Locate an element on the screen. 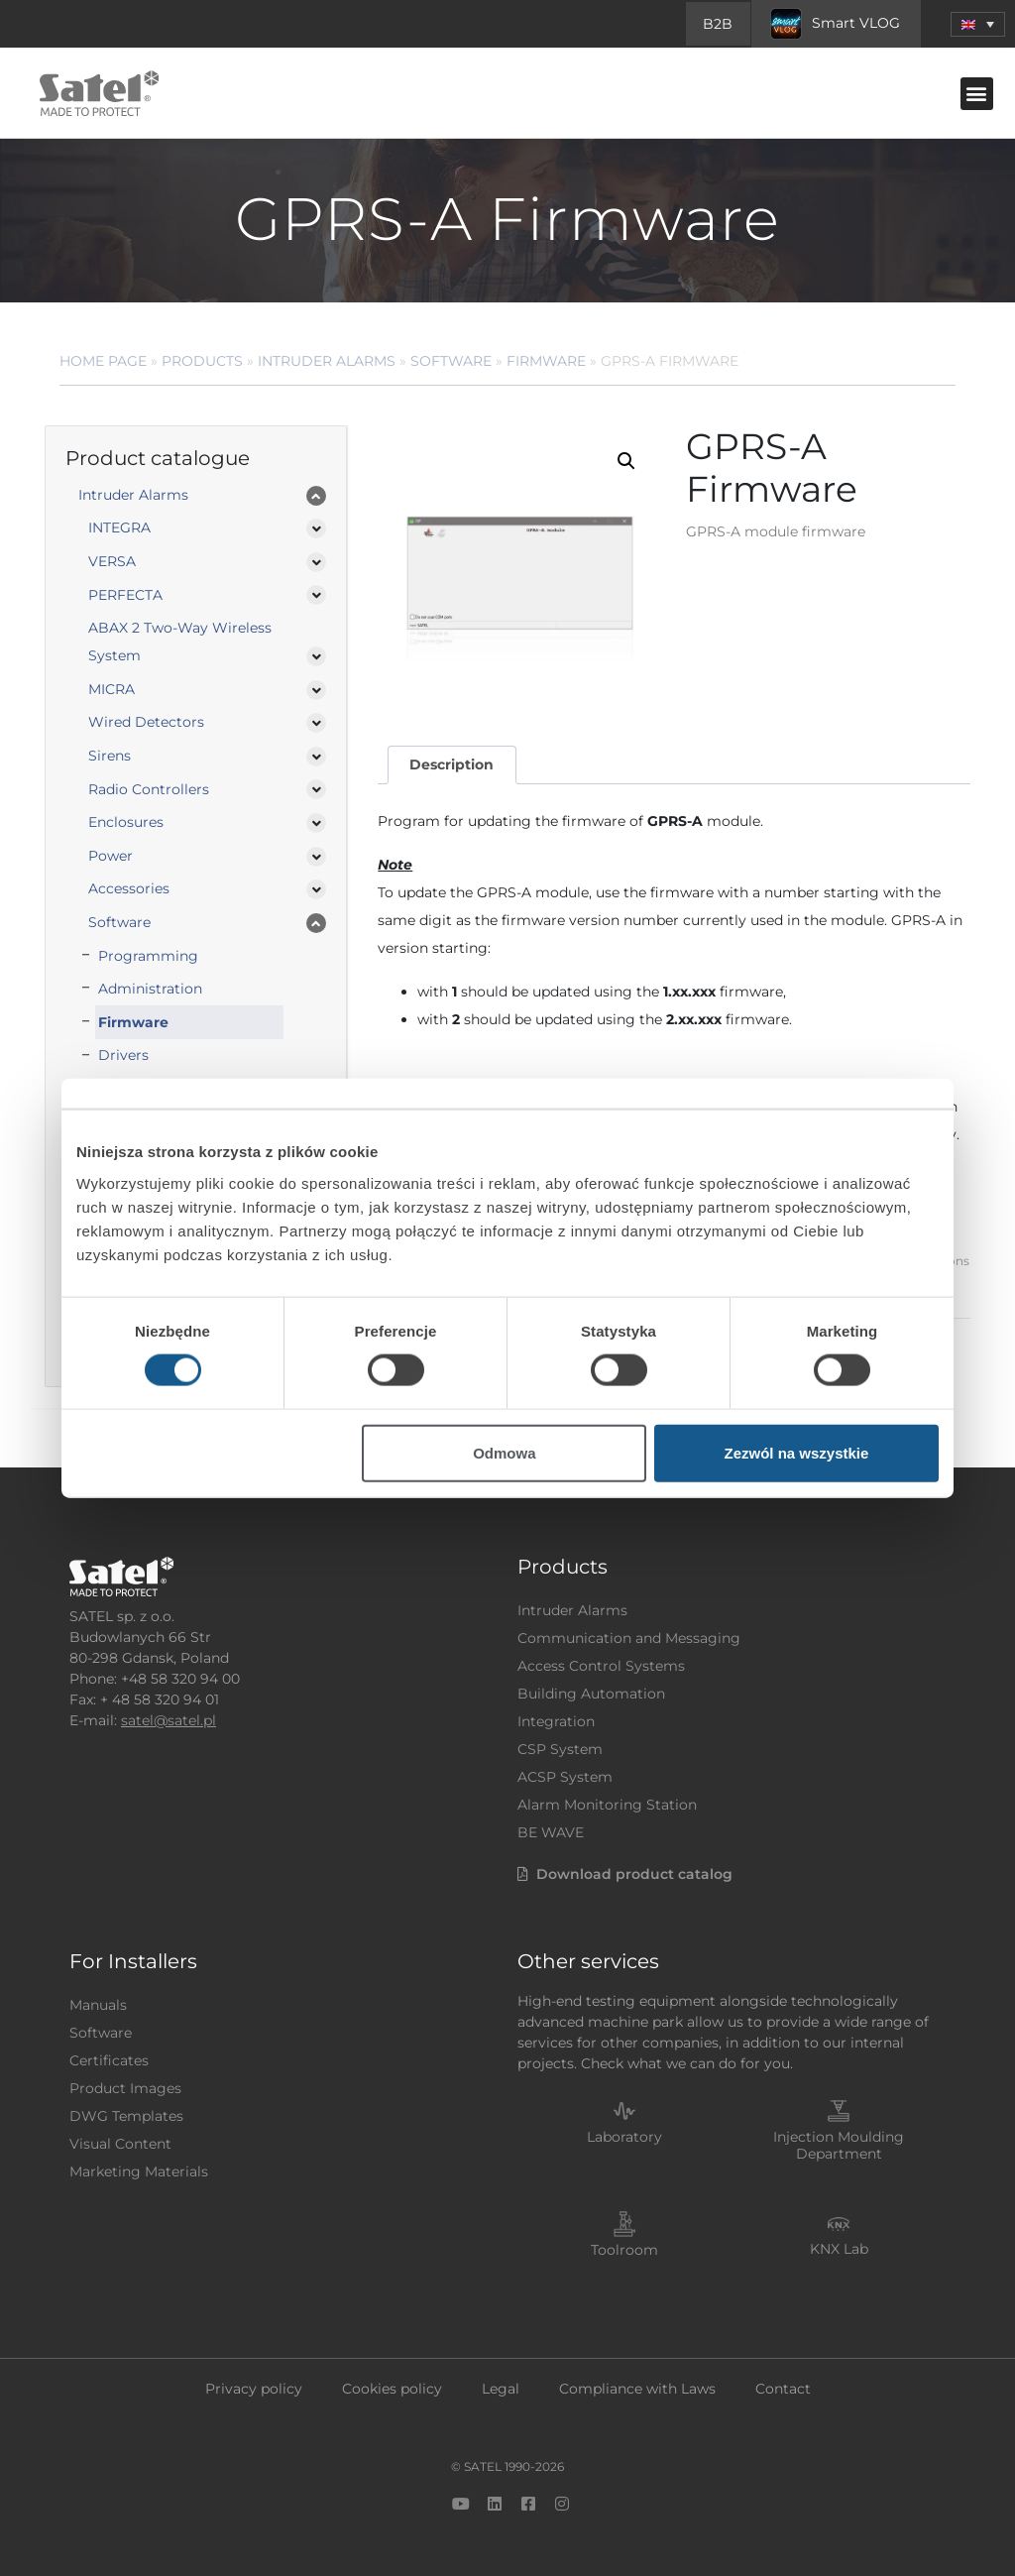 This screenshot has height=2576, width=1015. Wired Detectors is located at coordinates (146, 722).